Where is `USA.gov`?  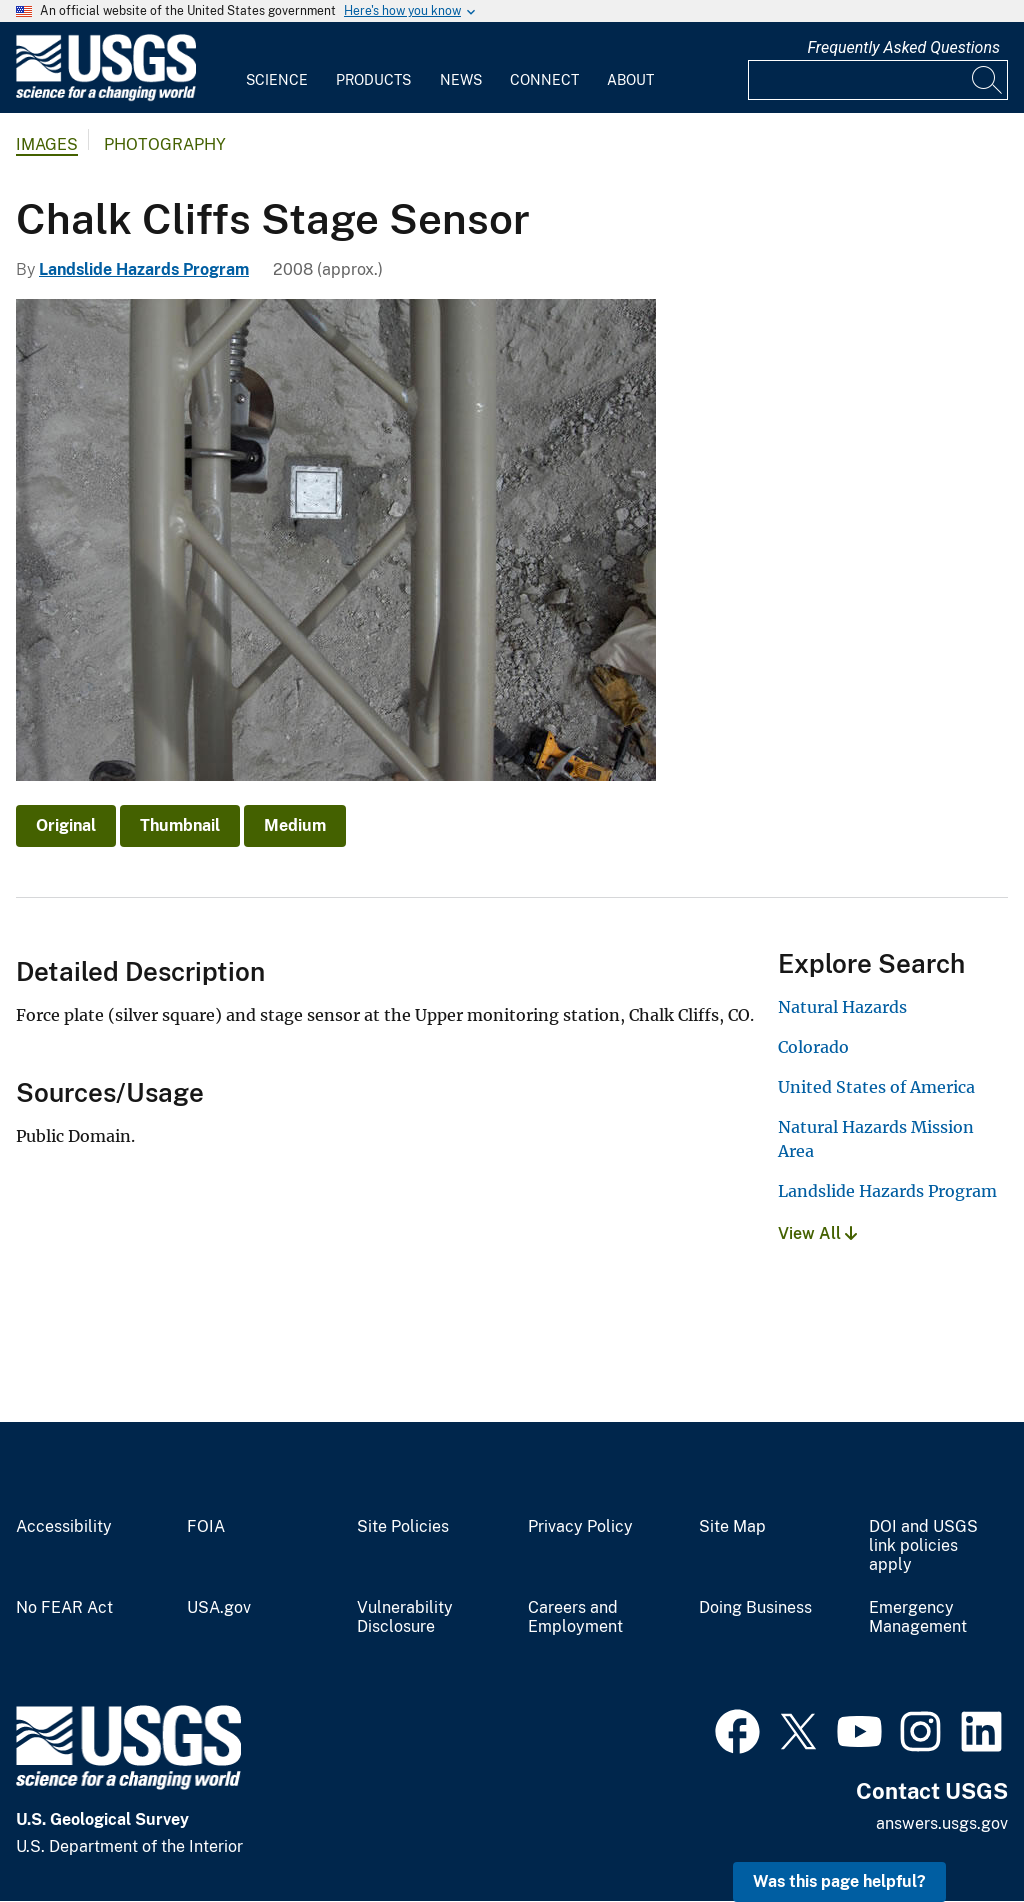
USA.gov is located at coordinates (219, 1608).